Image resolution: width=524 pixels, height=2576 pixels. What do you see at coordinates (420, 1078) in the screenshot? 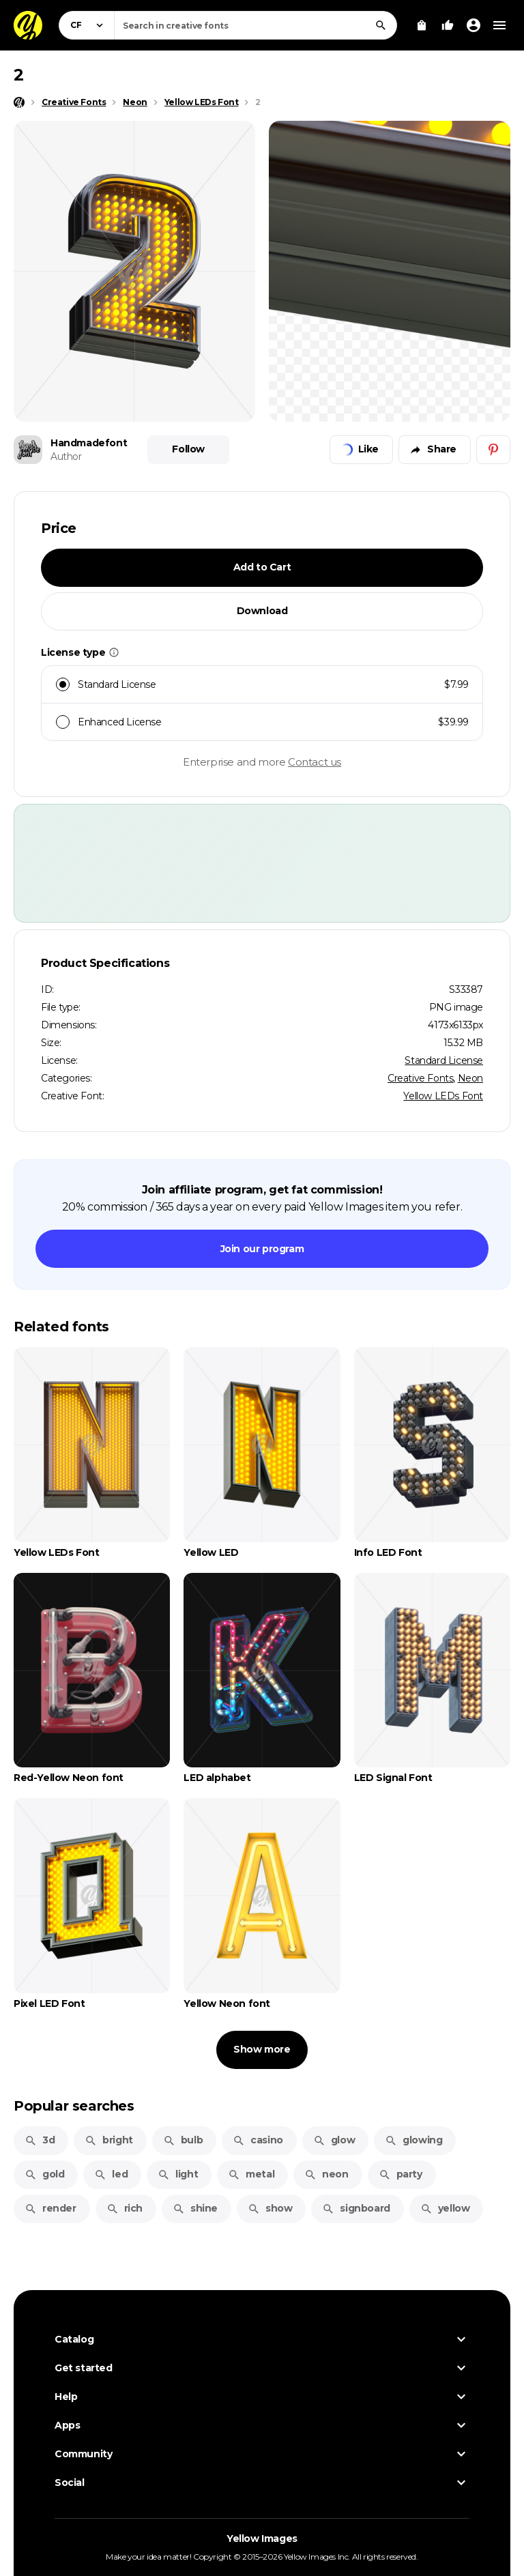
I see `Creative Fonts` at bounding box center [420, 1078].